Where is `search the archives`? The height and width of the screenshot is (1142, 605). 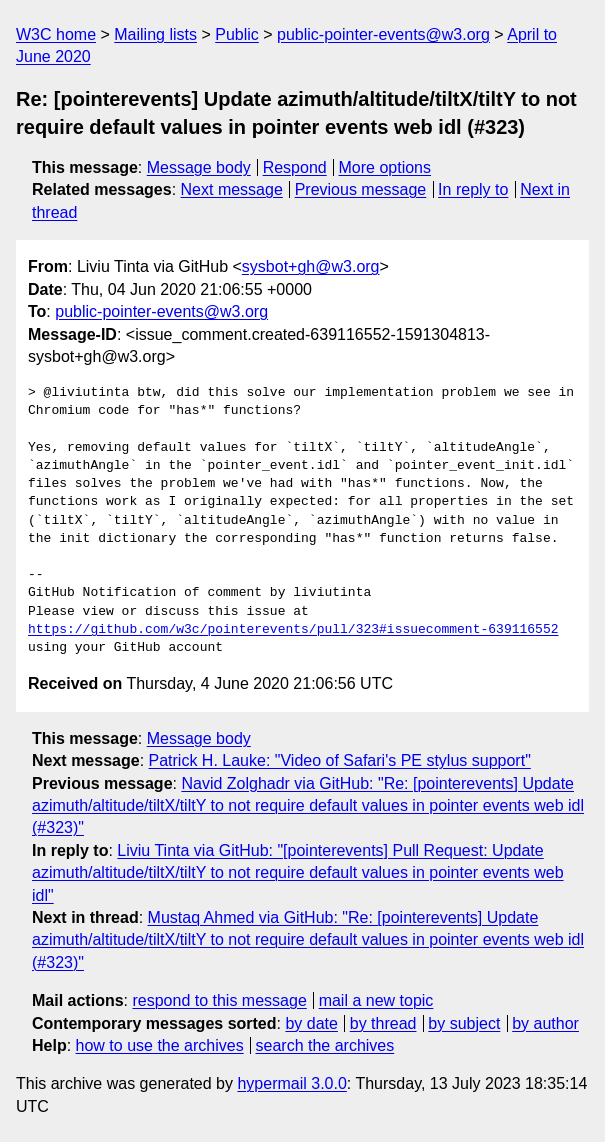
search the archives is located at coordinates (325, 1045).